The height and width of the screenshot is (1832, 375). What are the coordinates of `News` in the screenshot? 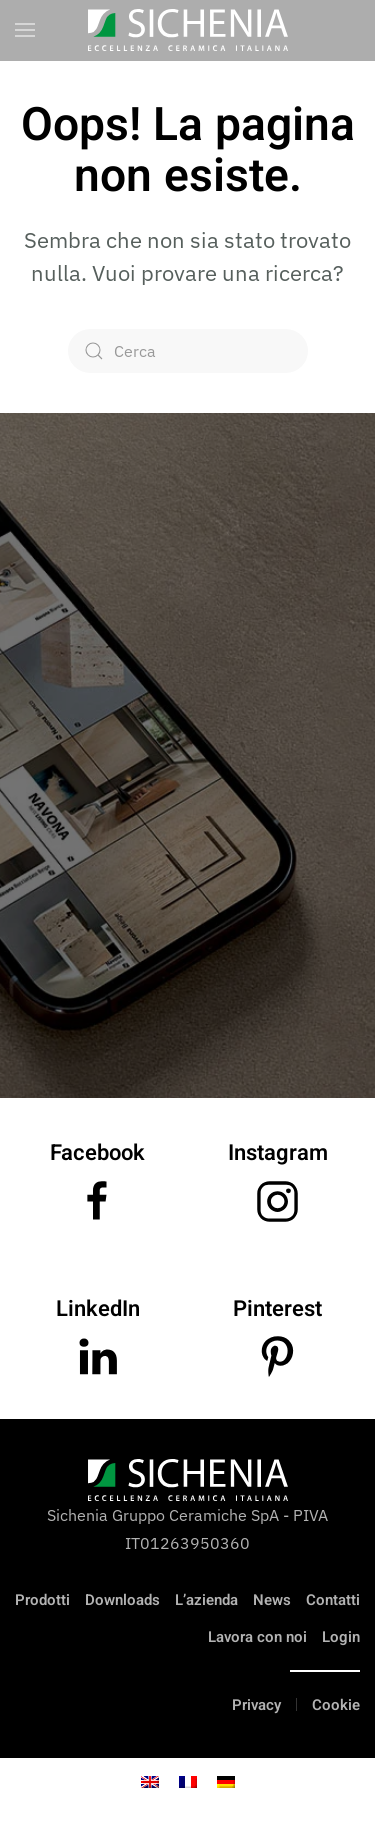 It's located at (272, 1600).